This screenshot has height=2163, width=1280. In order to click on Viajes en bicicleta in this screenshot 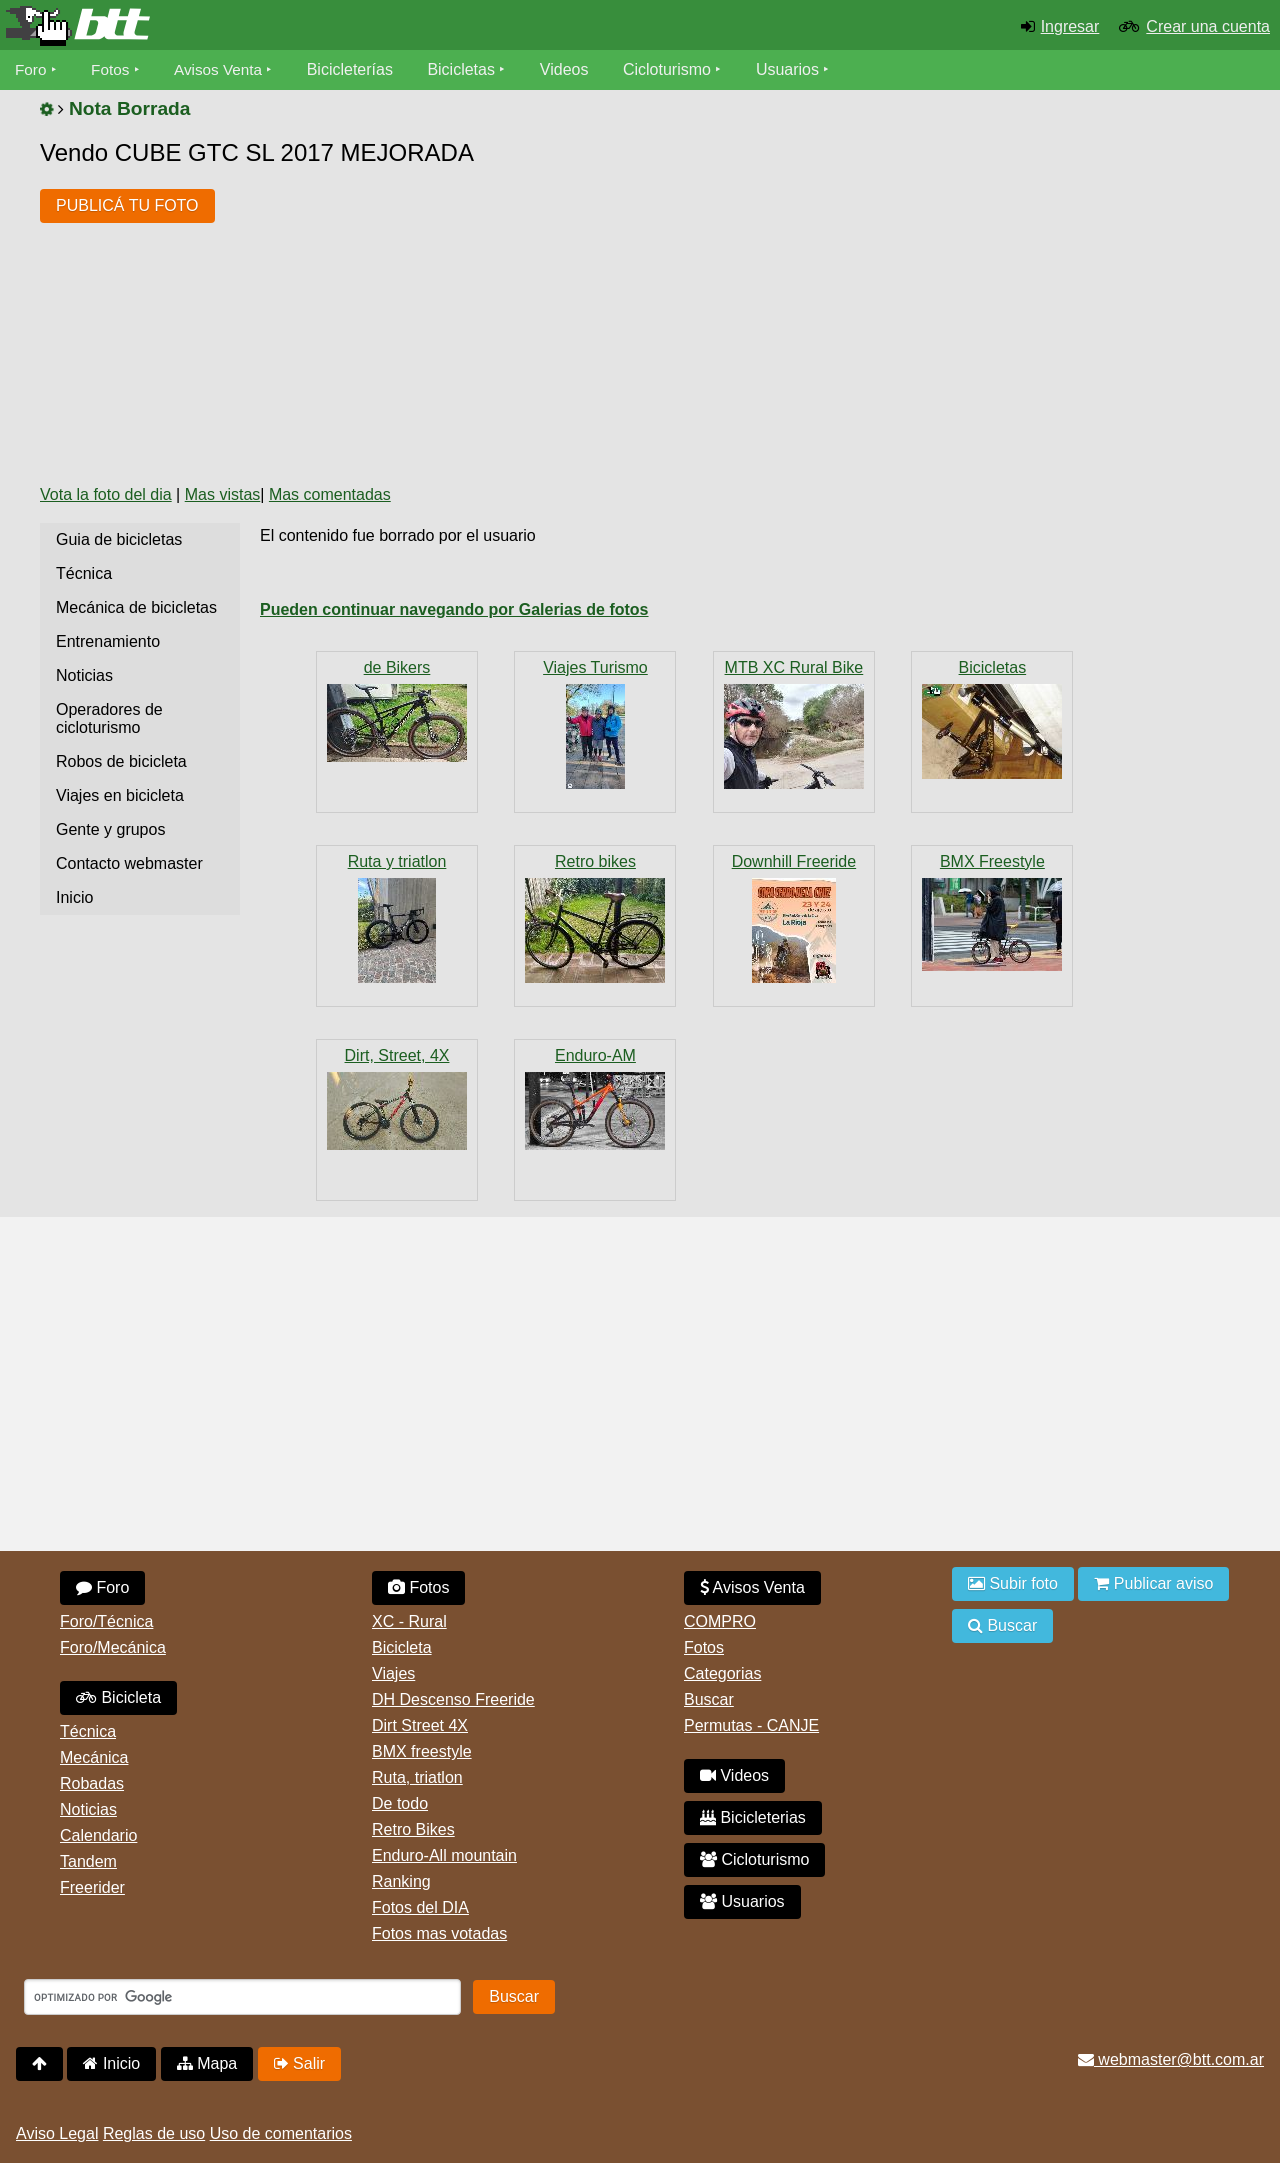, I will do `click(120, 795)`.